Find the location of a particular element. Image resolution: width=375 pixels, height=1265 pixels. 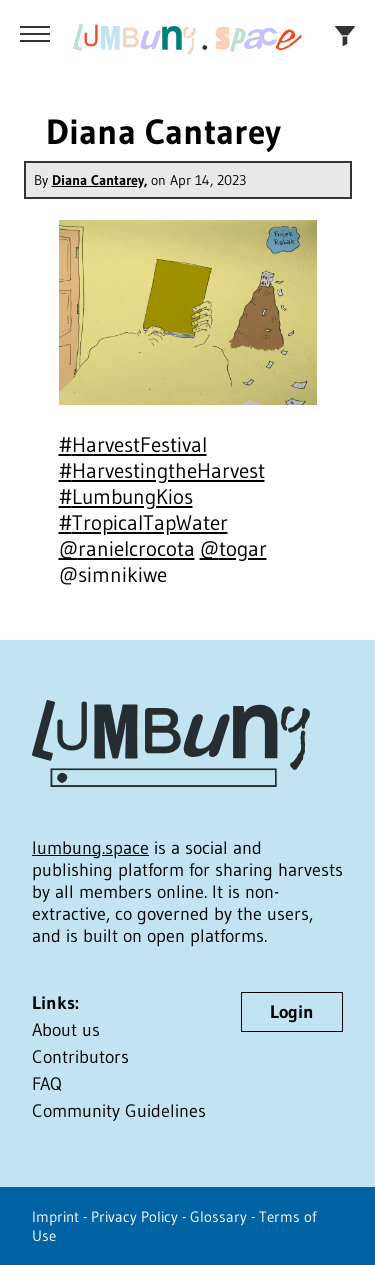

FAQ is located at coordinates (47, 1084).